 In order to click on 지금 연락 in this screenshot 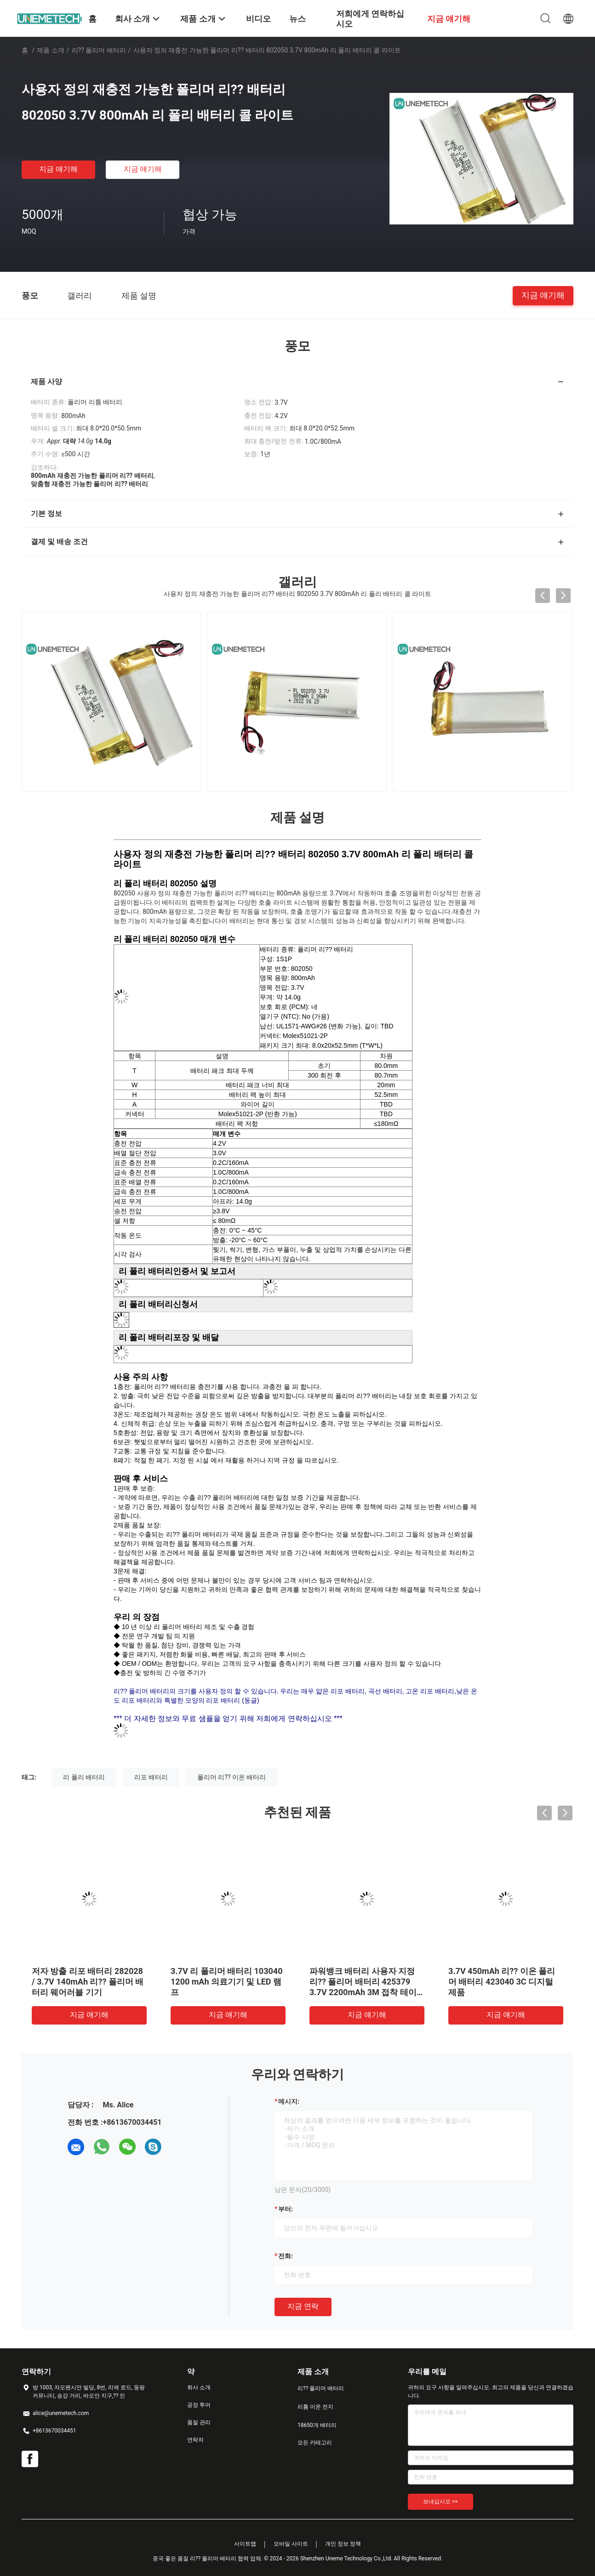, I will do `click(303, 2306)`.